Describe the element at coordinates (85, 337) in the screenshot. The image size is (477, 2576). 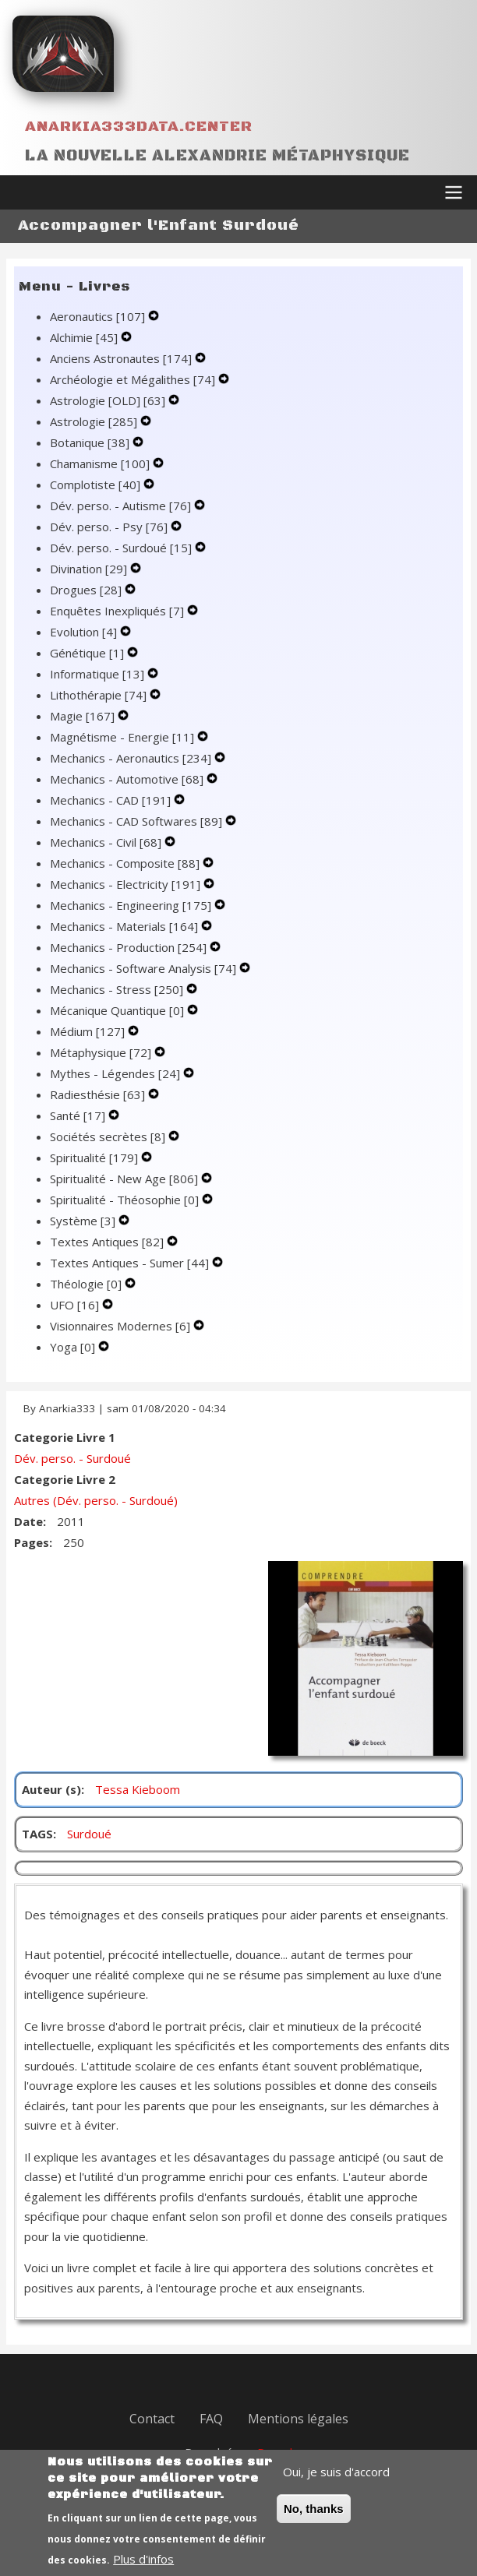
I see `Alchimie` at that location.